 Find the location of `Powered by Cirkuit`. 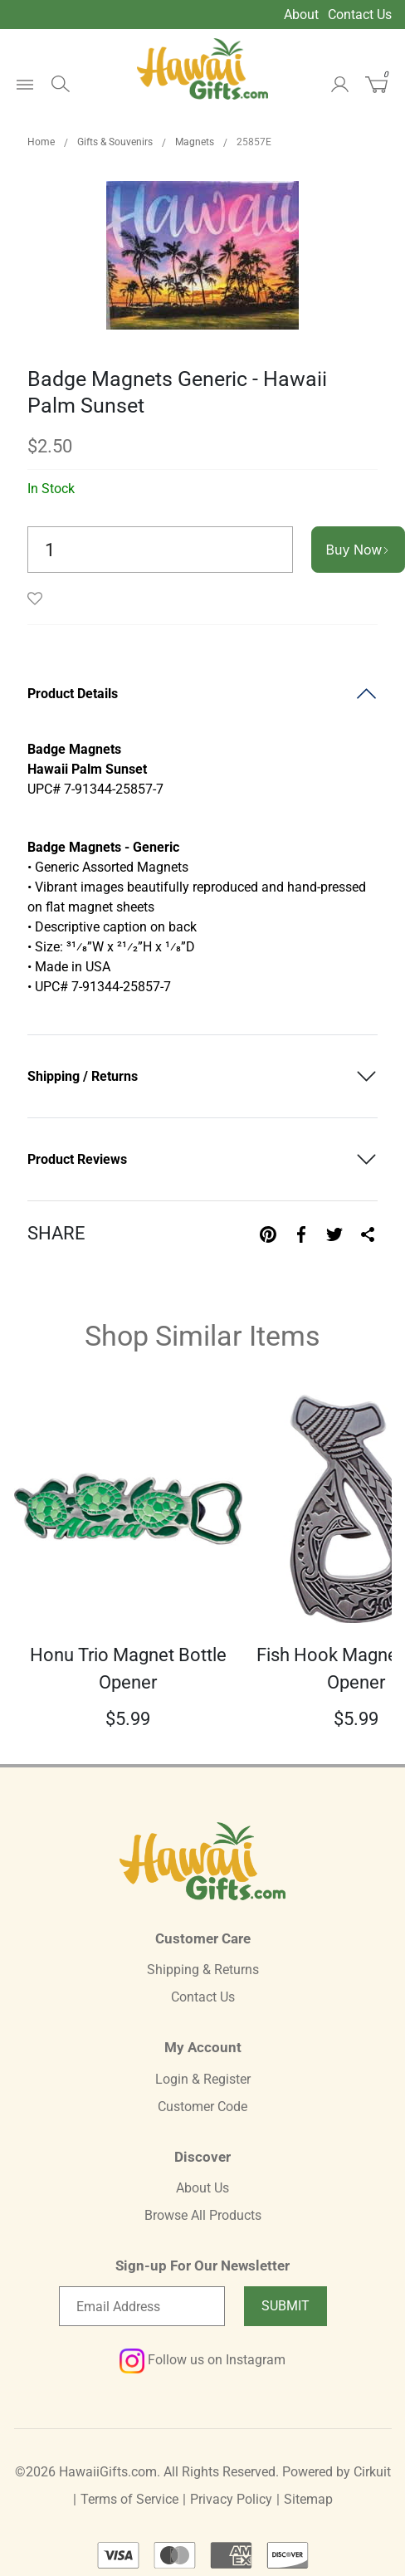

Powered by Cirkuit is located at coordinates (336, 2472).